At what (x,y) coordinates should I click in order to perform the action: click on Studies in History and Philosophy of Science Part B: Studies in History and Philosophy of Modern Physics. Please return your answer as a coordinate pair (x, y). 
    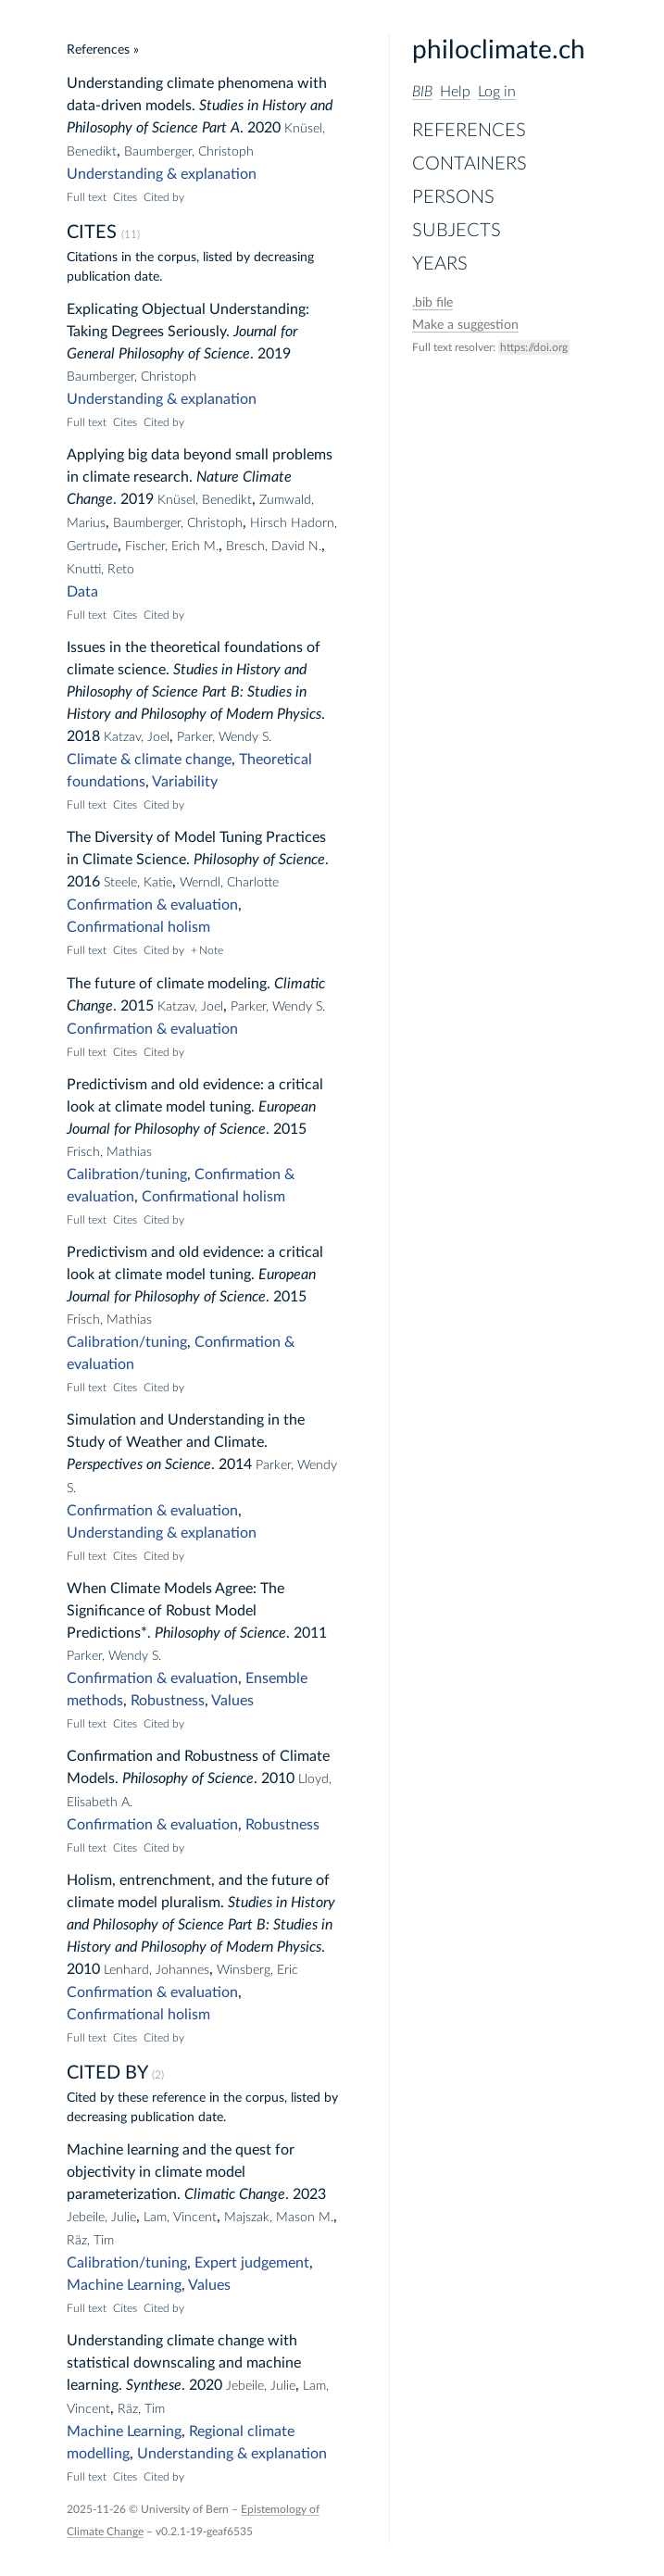
    Looking at the image, I should click on (194, 692).